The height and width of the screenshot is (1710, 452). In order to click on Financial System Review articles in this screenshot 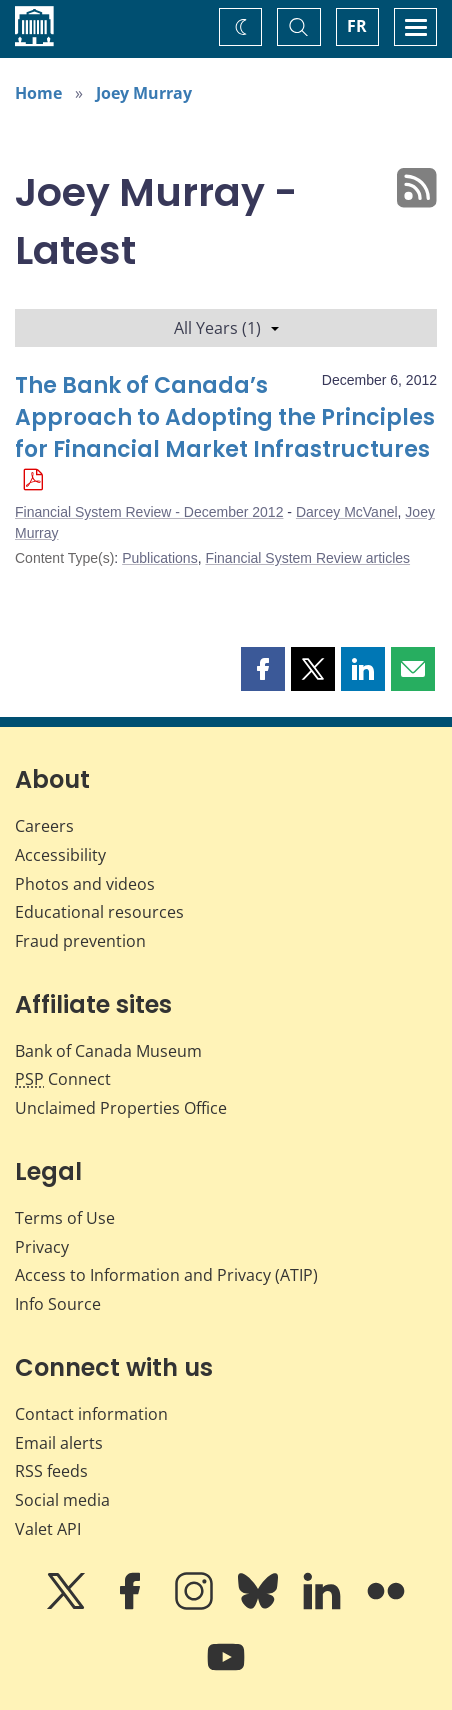, I will do `click(307, 558)`.